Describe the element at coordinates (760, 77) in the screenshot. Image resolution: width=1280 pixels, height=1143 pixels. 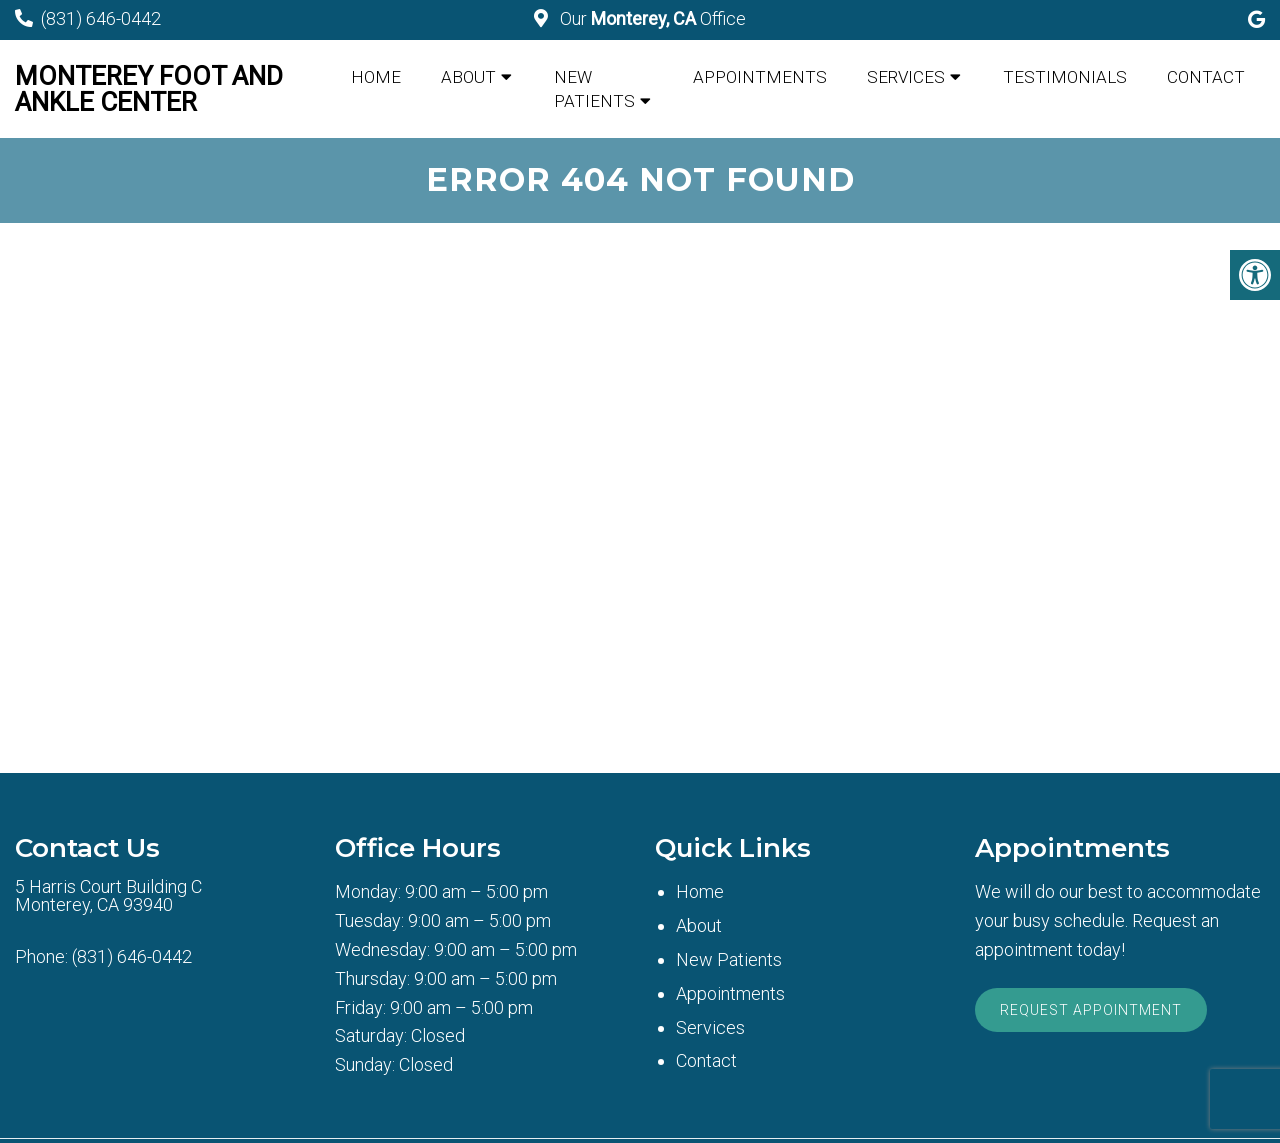
I see `Appointments` at that location.